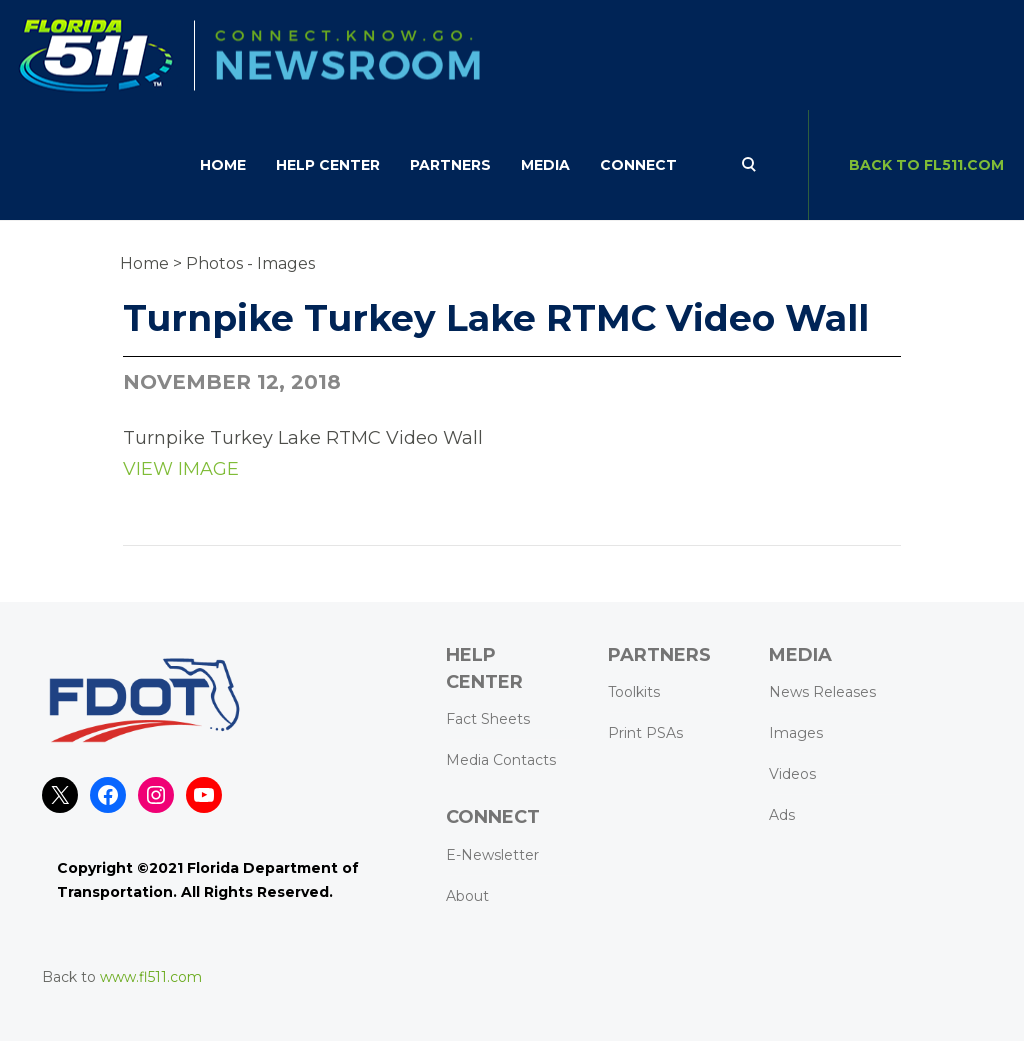 Image resolution: width=1024 pixels, height=1041 pixels. What do you see at coordinates (450, 165) in the screenshot?
I see `Partners` at bounding box center [450, 165].